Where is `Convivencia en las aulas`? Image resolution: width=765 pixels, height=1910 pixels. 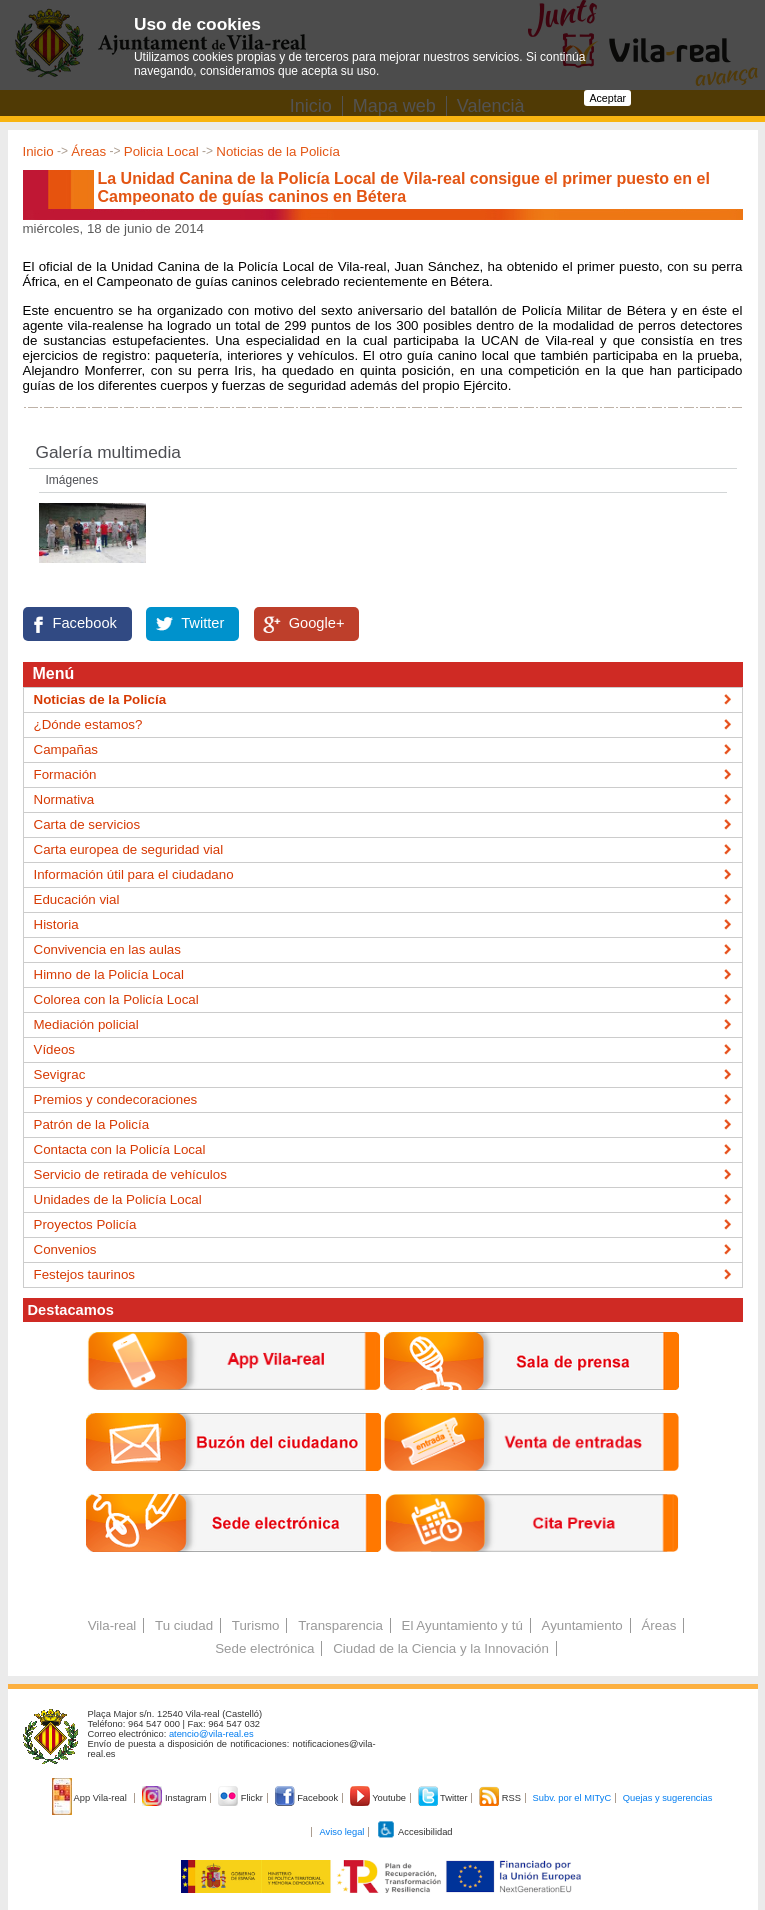 Convivencia en las aulas is located at coordinates (107, 949).